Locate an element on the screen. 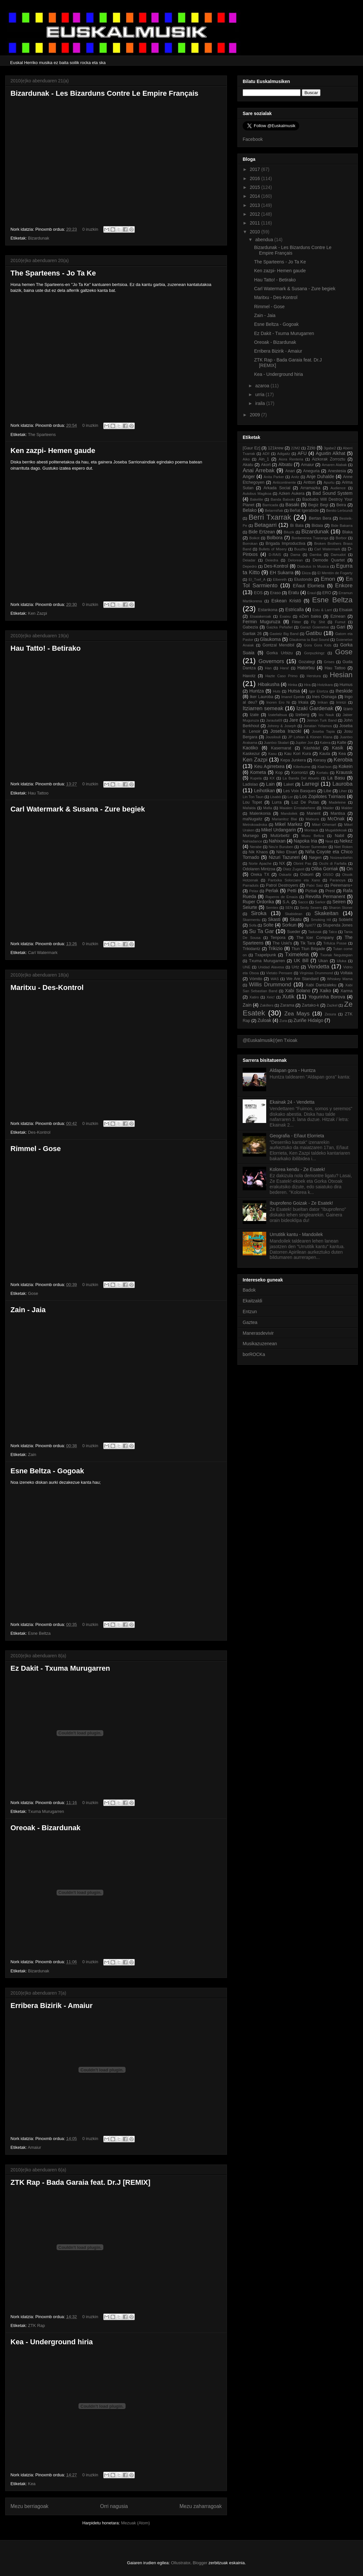 Image resolution: width=363 pixels, height=2576 pixels. Borbor is located at coordinates (341, 538).